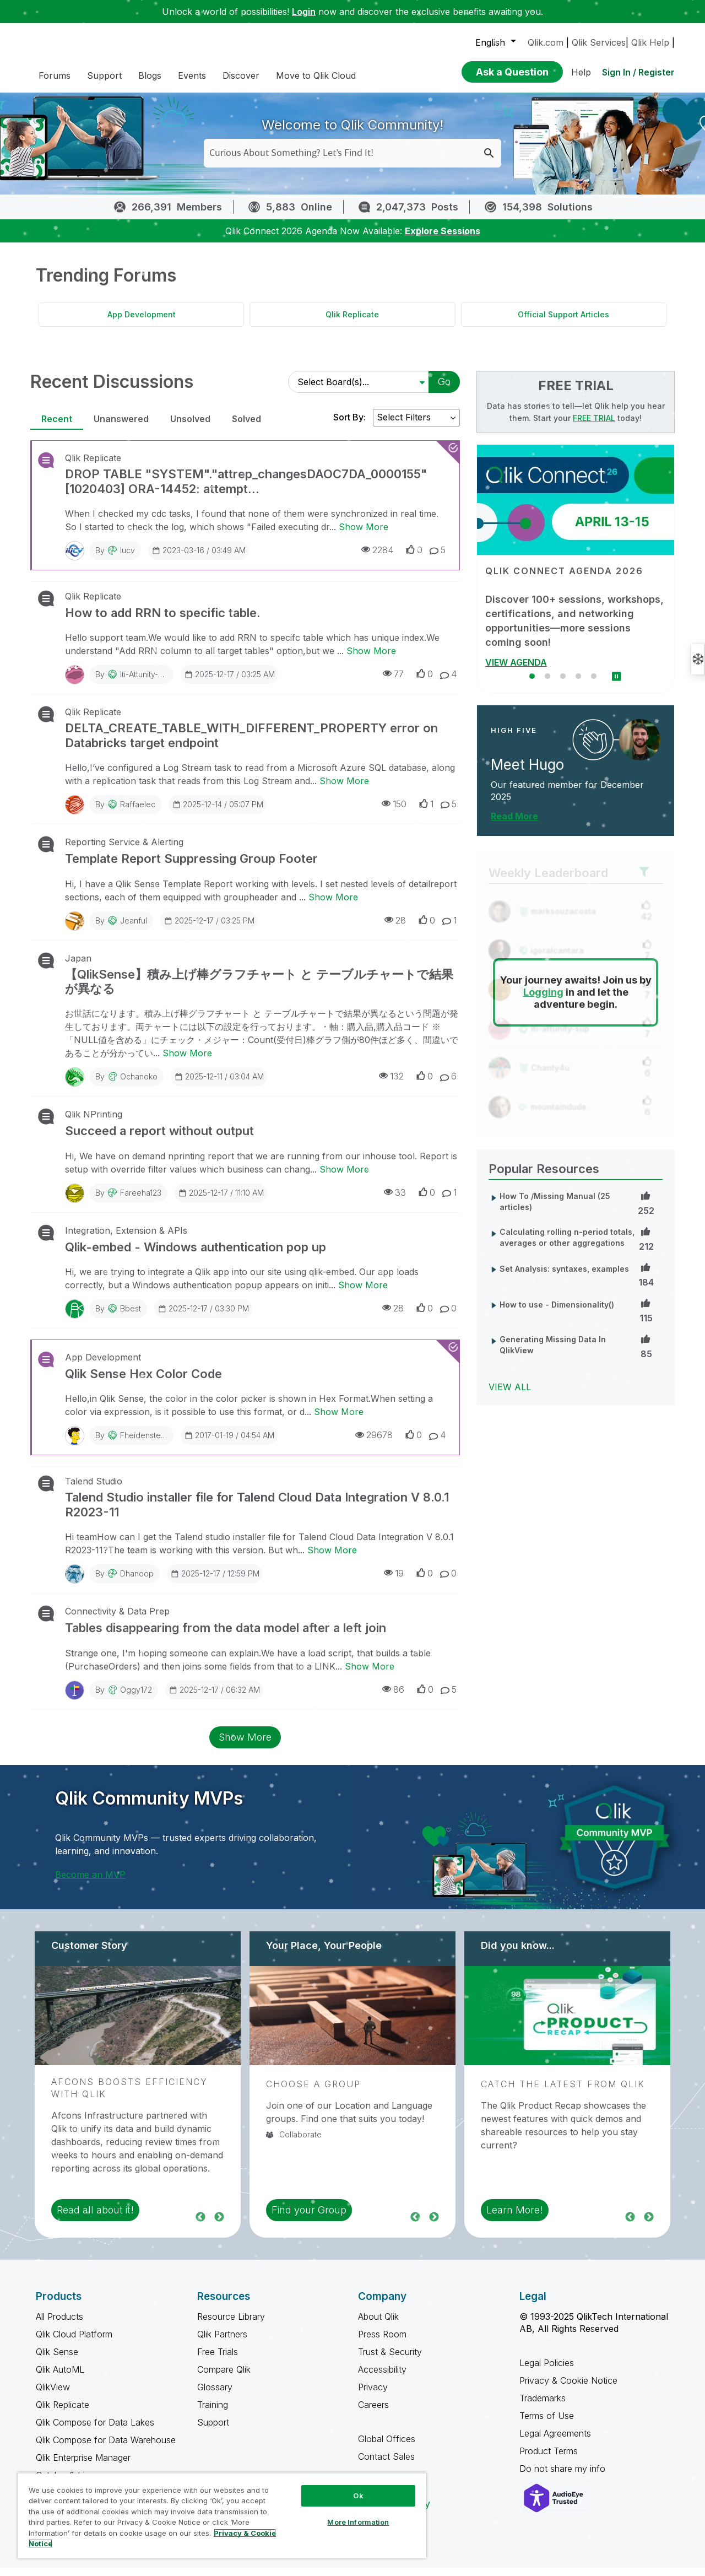 Image resolution: width=705 pixels, height=2576 pixels. Describe the element at coordinates (93, 1122) in the screenshot. I see `Qlik NPrinting` at that location.